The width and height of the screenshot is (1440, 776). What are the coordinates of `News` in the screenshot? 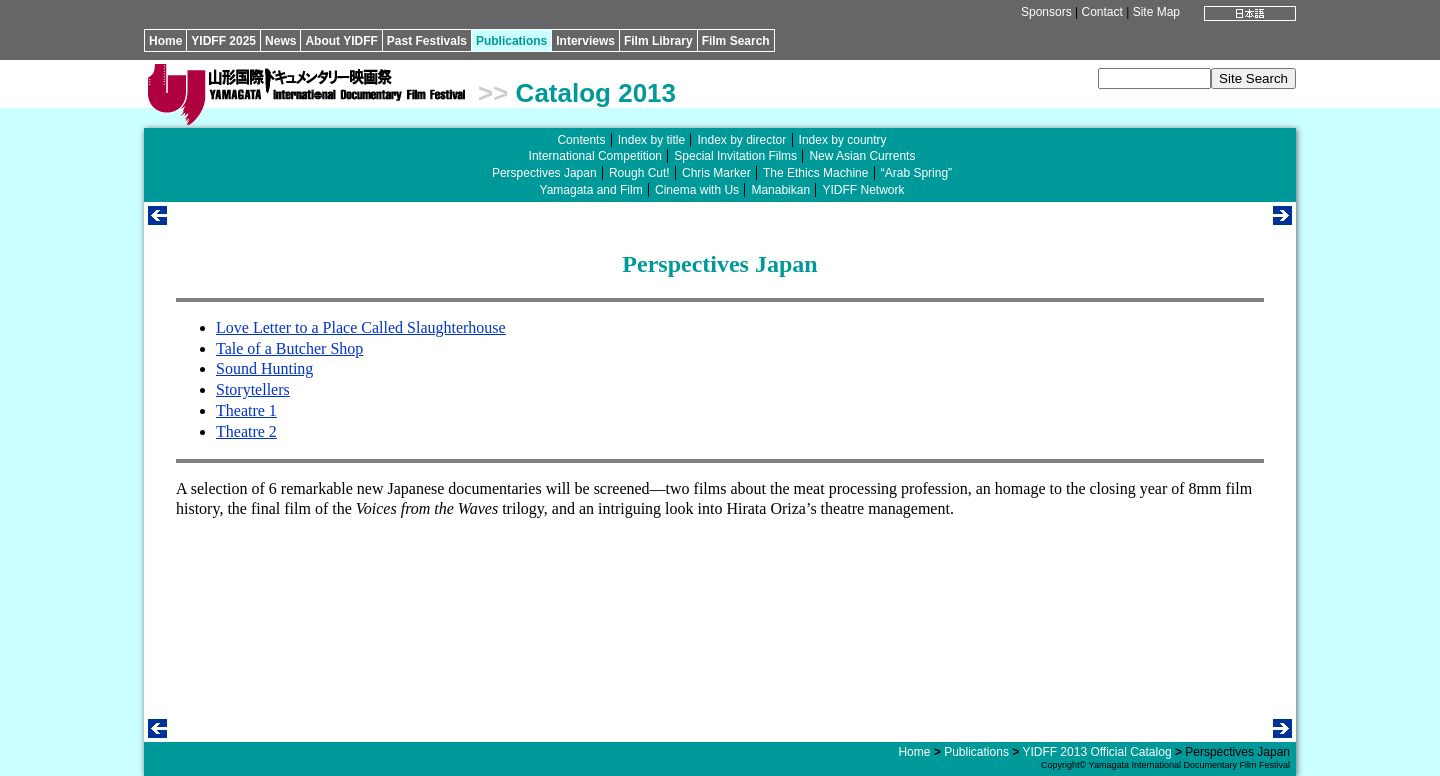 It's located at (280, 41).